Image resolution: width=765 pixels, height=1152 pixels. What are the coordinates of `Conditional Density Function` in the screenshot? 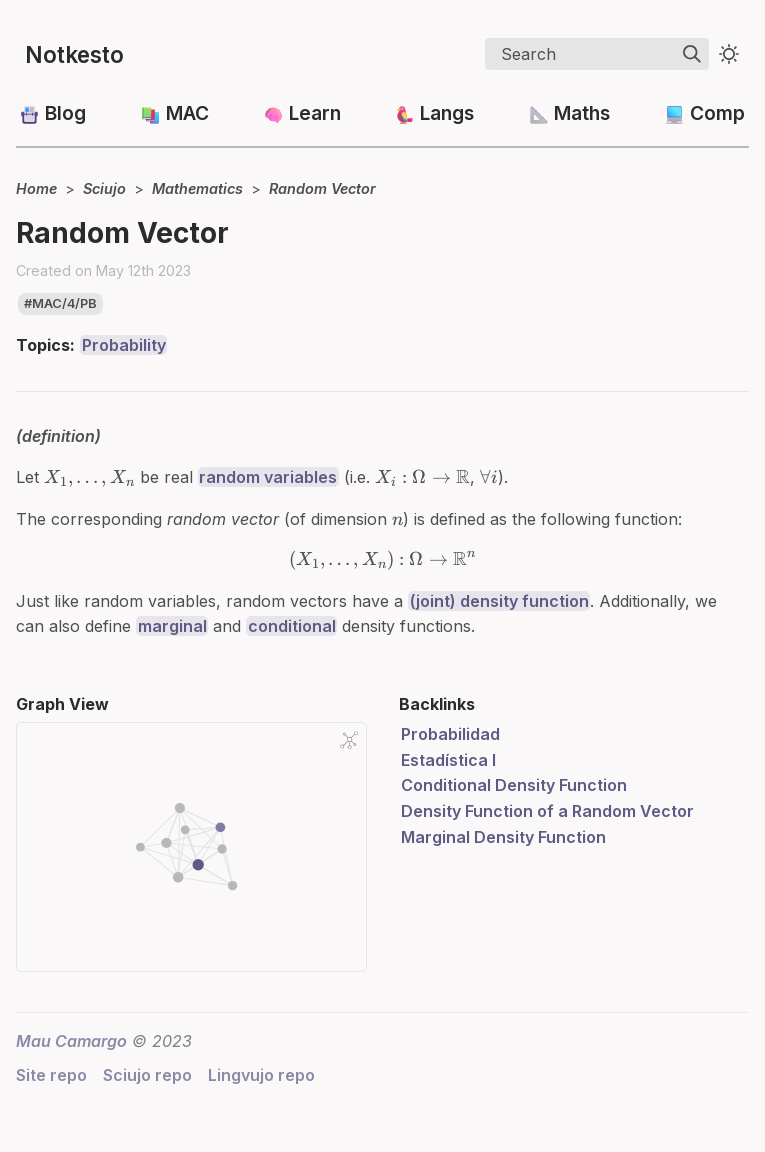 It's located at (514, 785).